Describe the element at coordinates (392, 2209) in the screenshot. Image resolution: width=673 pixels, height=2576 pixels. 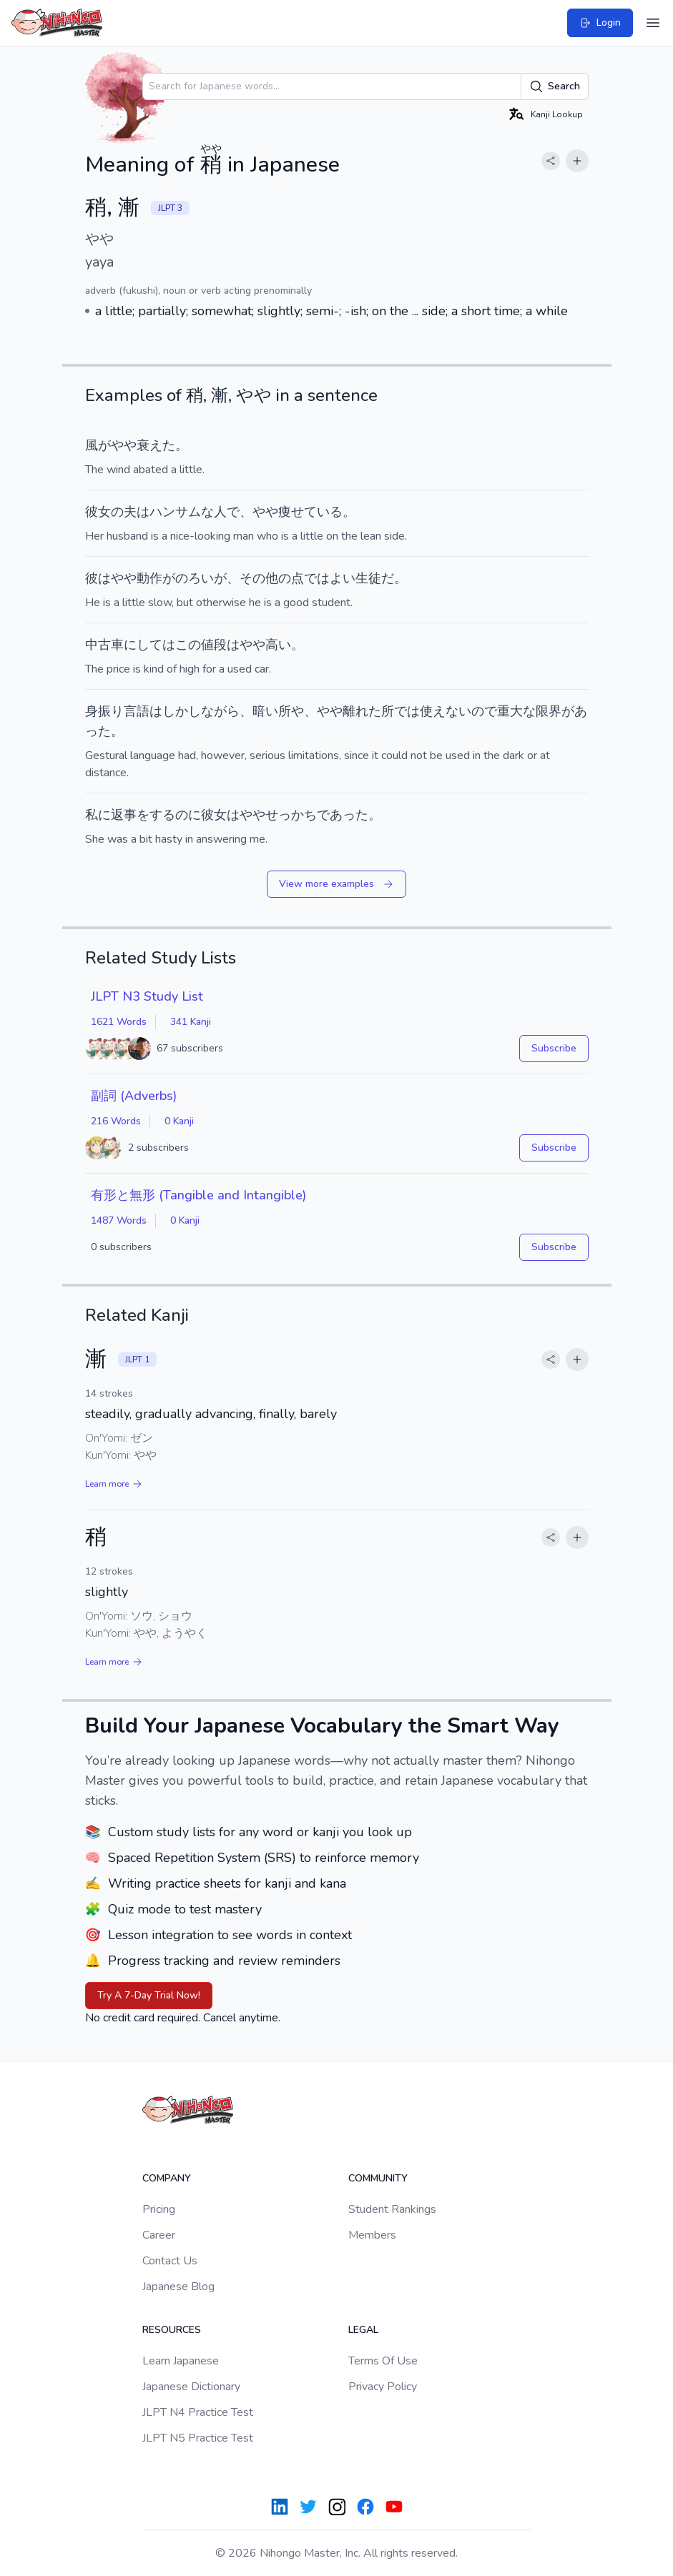
I see `Student Rankings` at that location.